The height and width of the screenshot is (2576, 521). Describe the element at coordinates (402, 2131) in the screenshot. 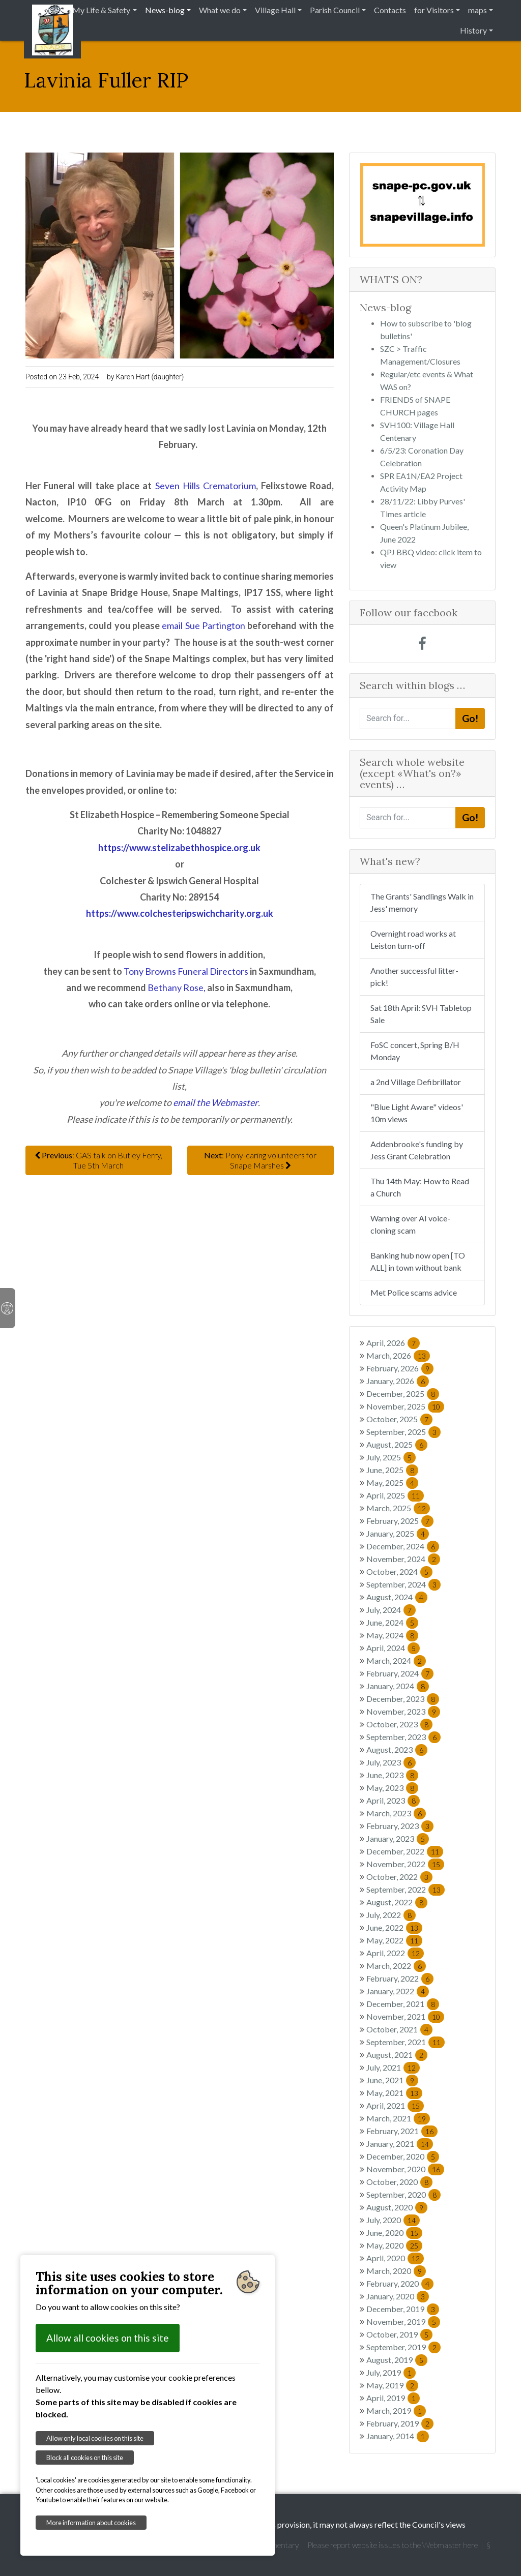

I see `February, 2021` at that location.